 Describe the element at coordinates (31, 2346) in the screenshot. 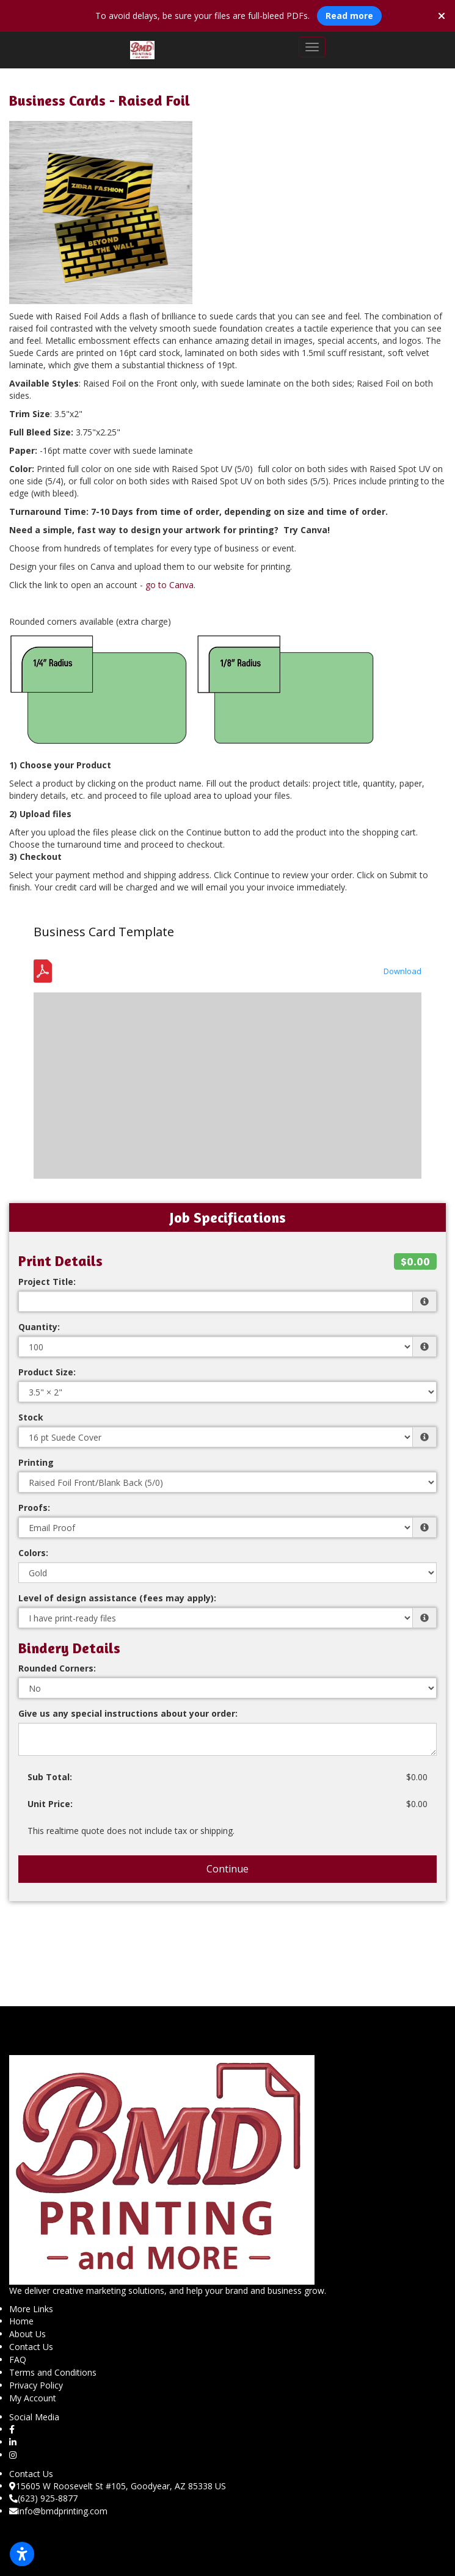

I see `Contact Us` at that location.